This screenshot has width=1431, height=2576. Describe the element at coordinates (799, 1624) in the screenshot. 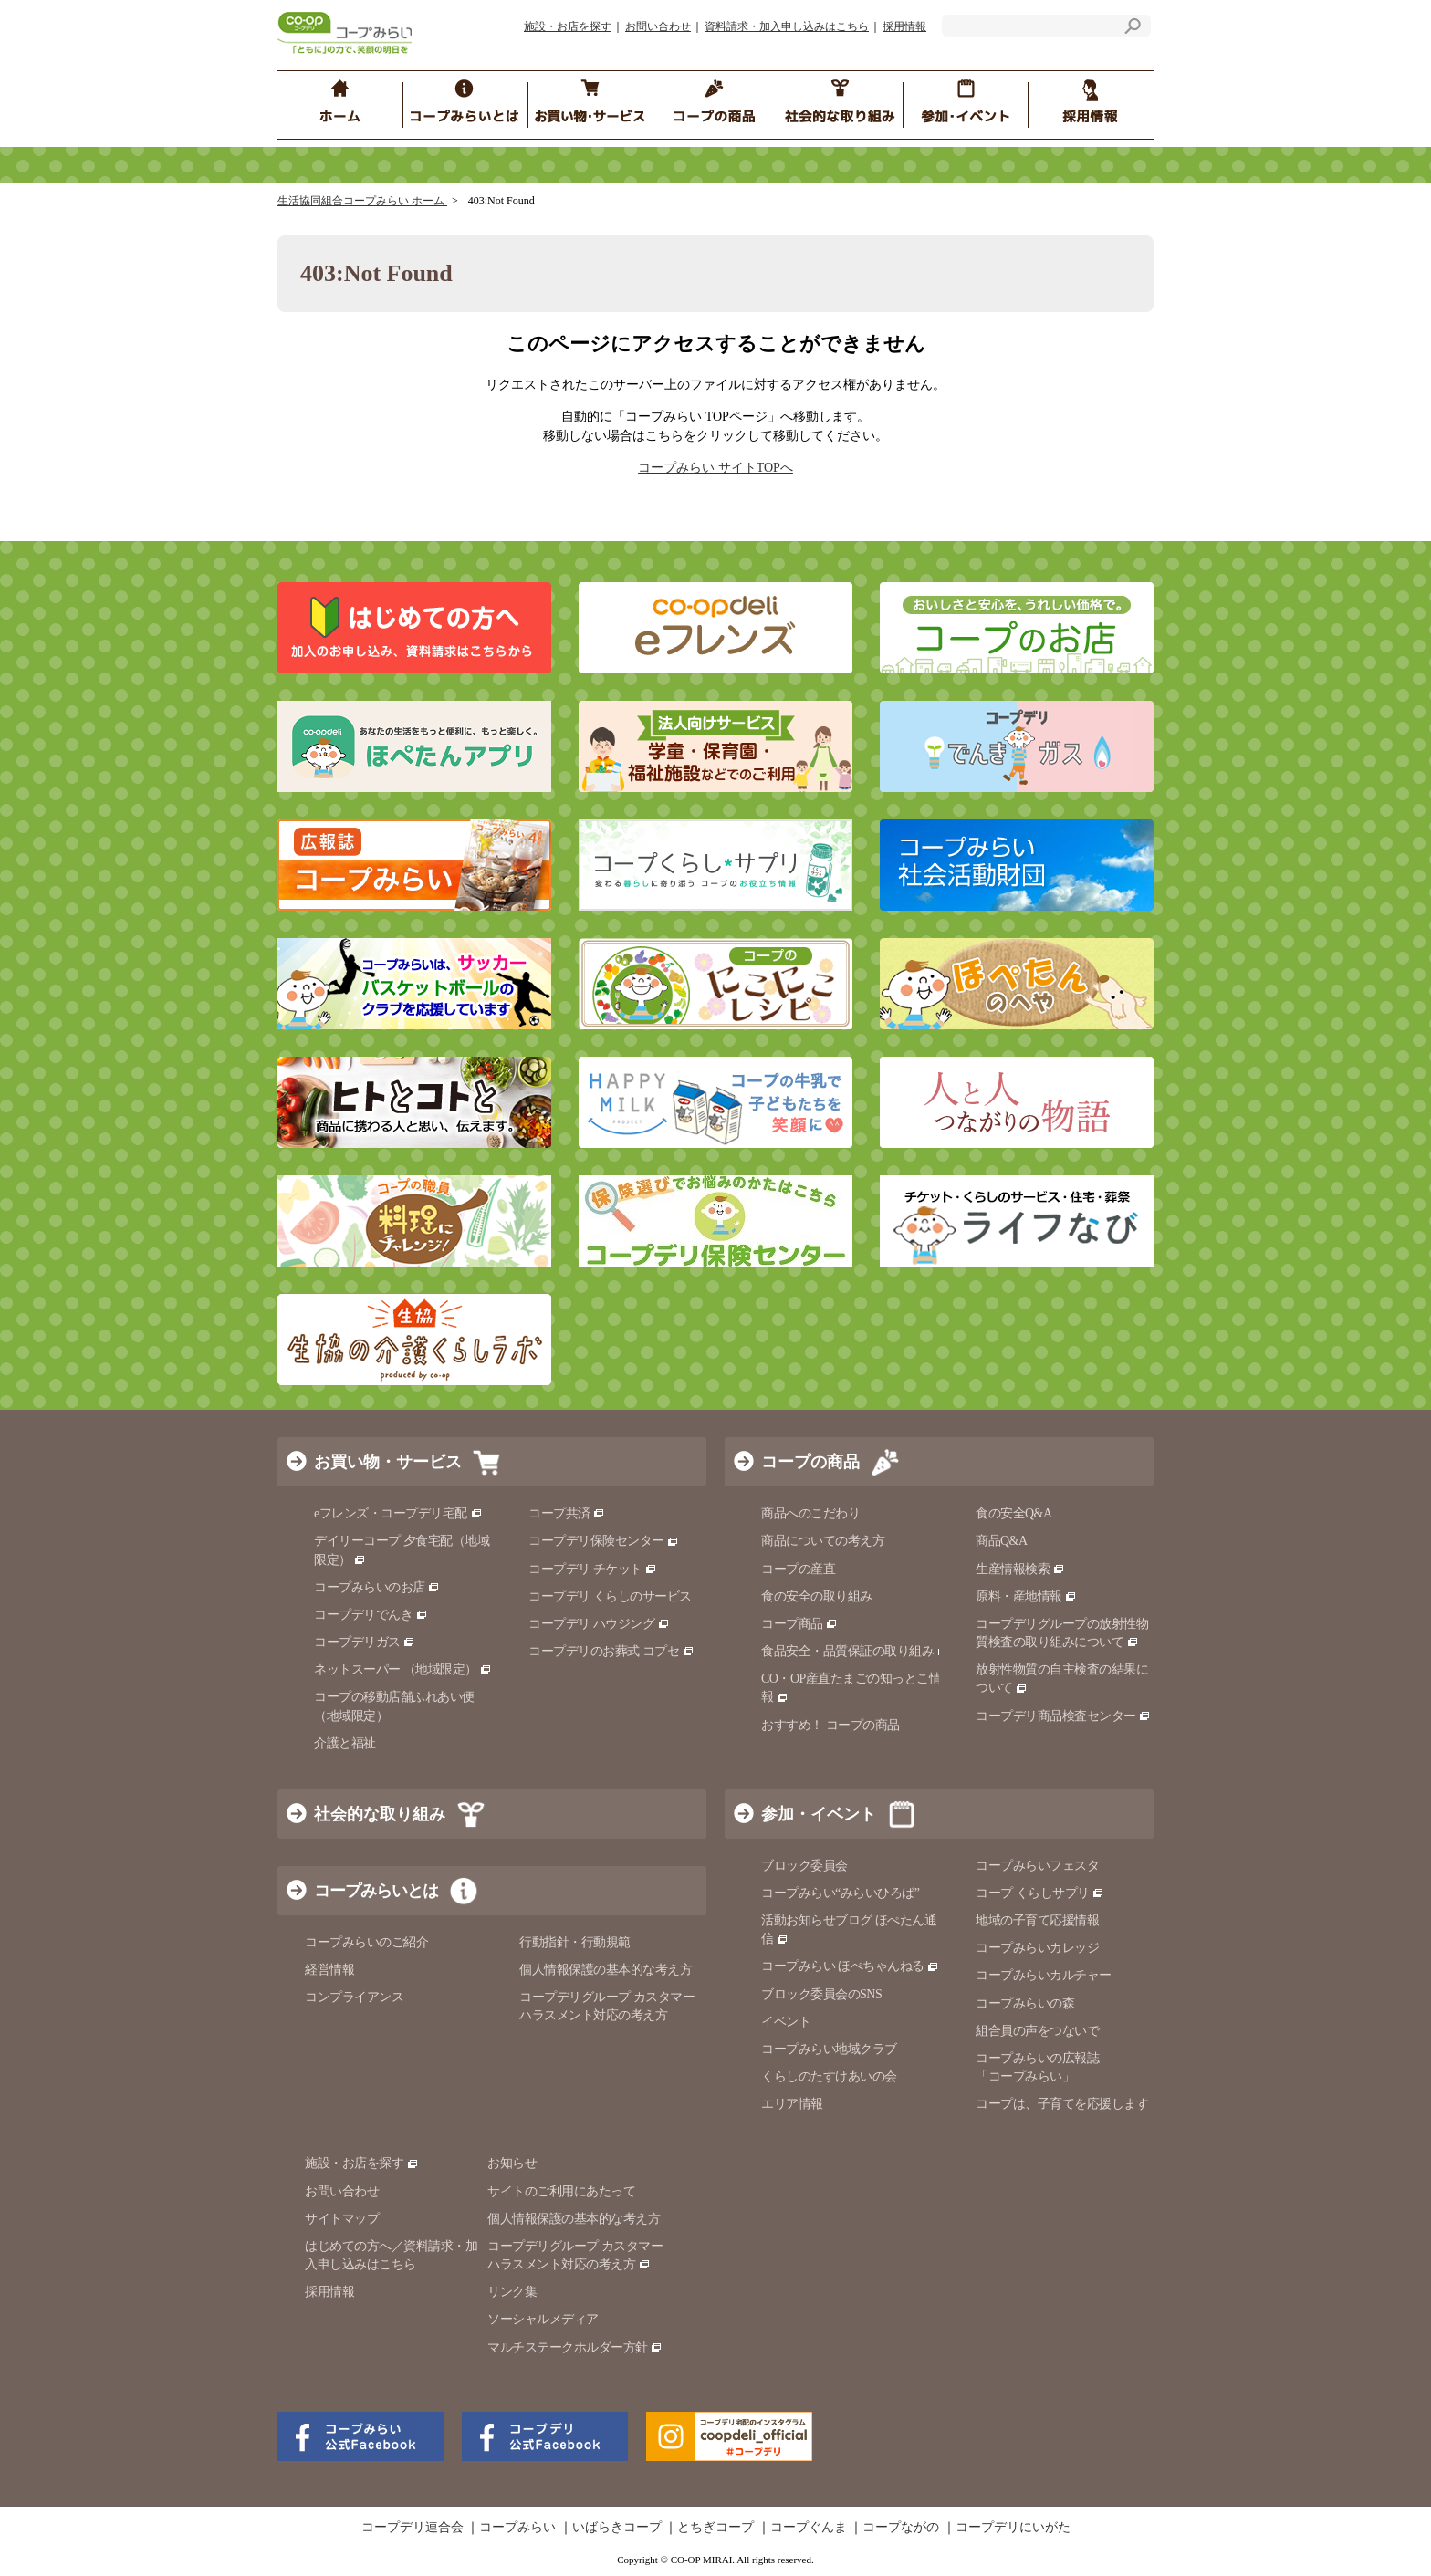

I see `コープ商品` at that location.